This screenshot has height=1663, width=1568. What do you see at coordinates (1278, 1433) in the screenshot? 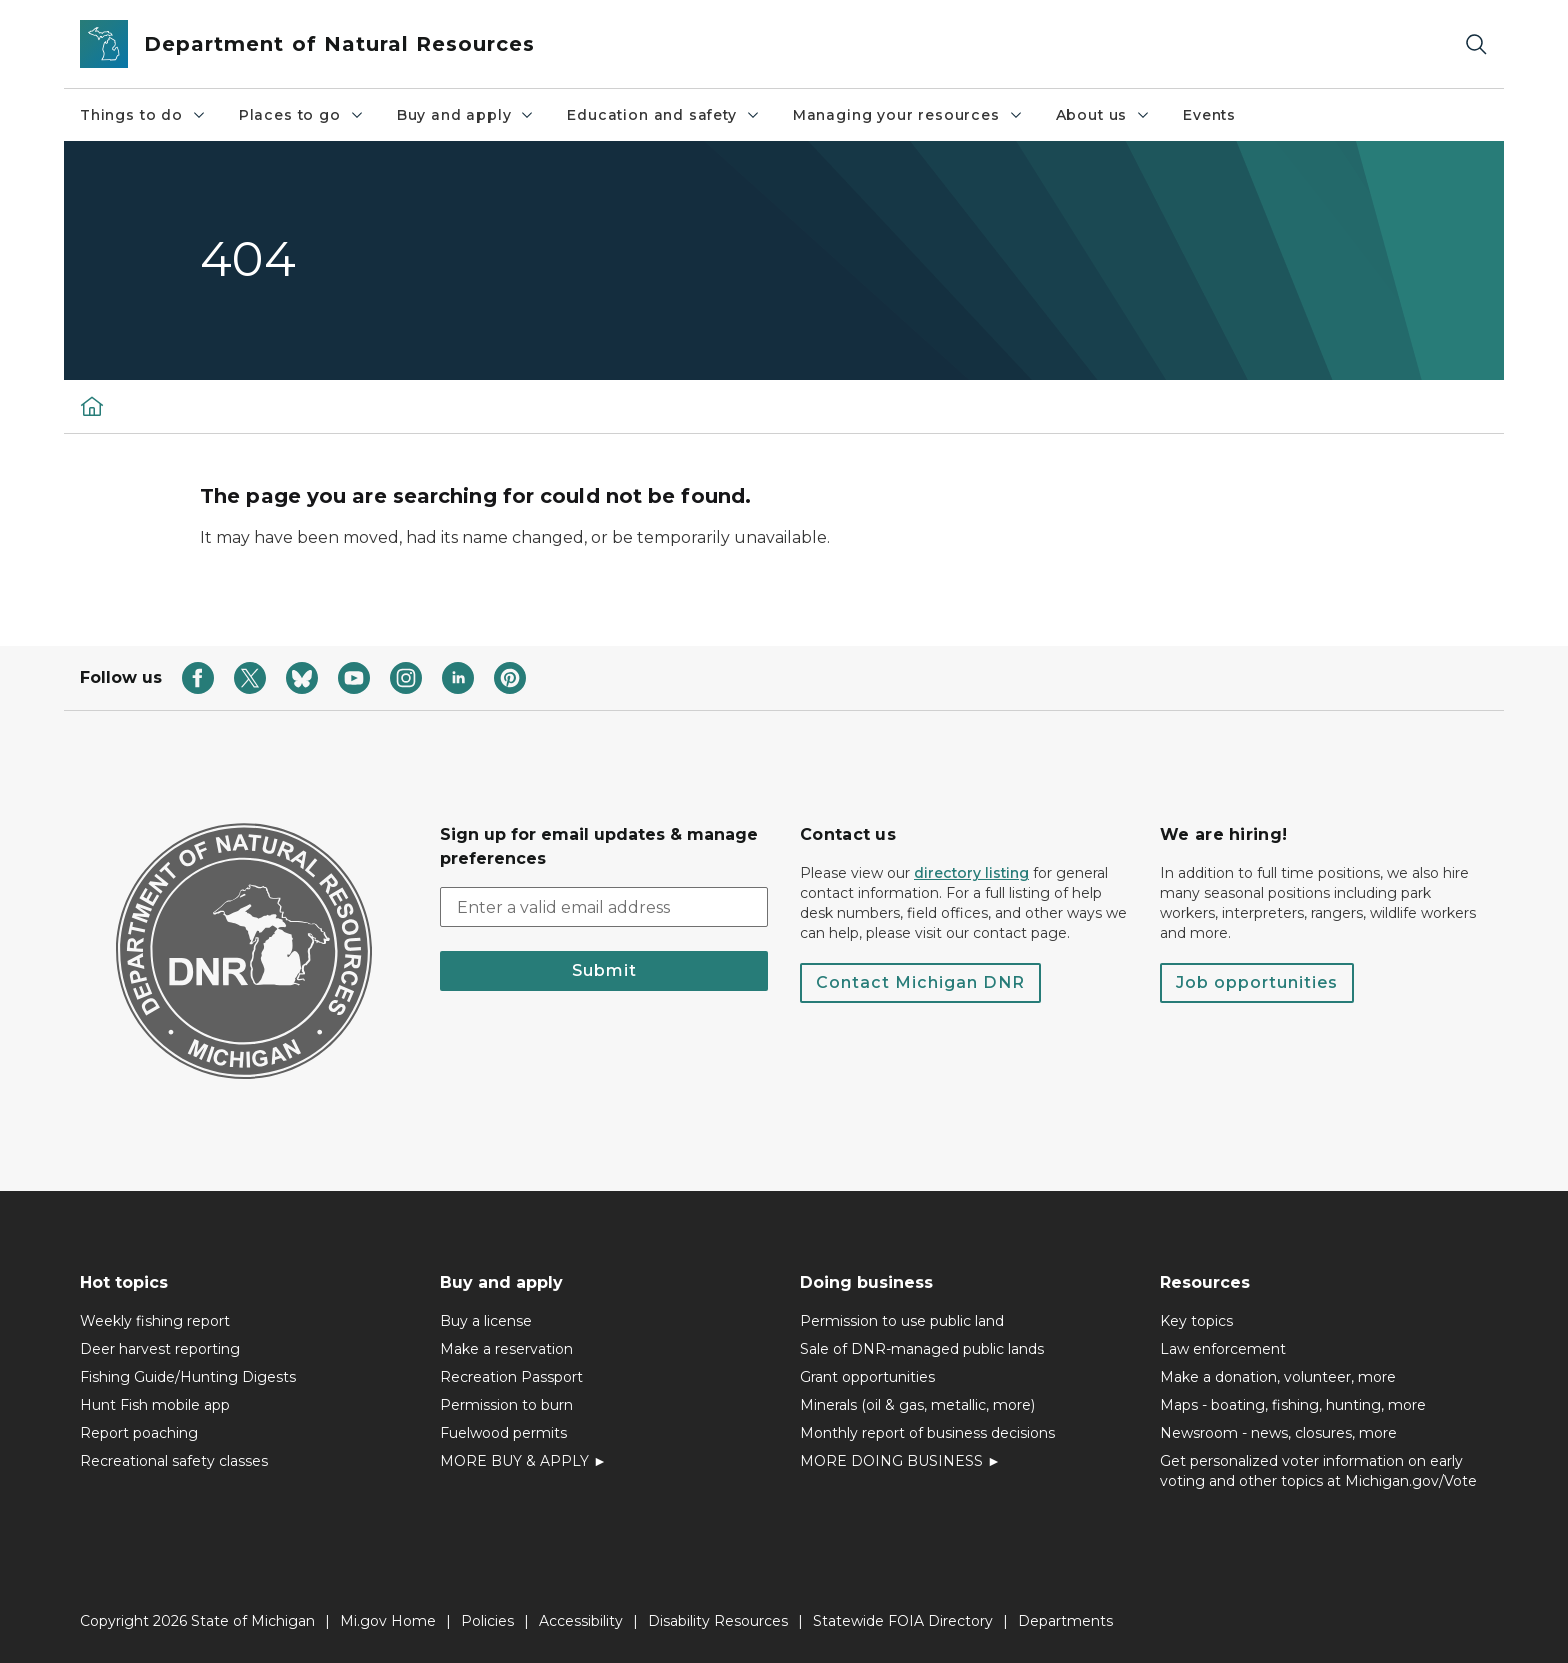
I see `Newsroom - news, closures, more` at bounding box center [1278, 1433].